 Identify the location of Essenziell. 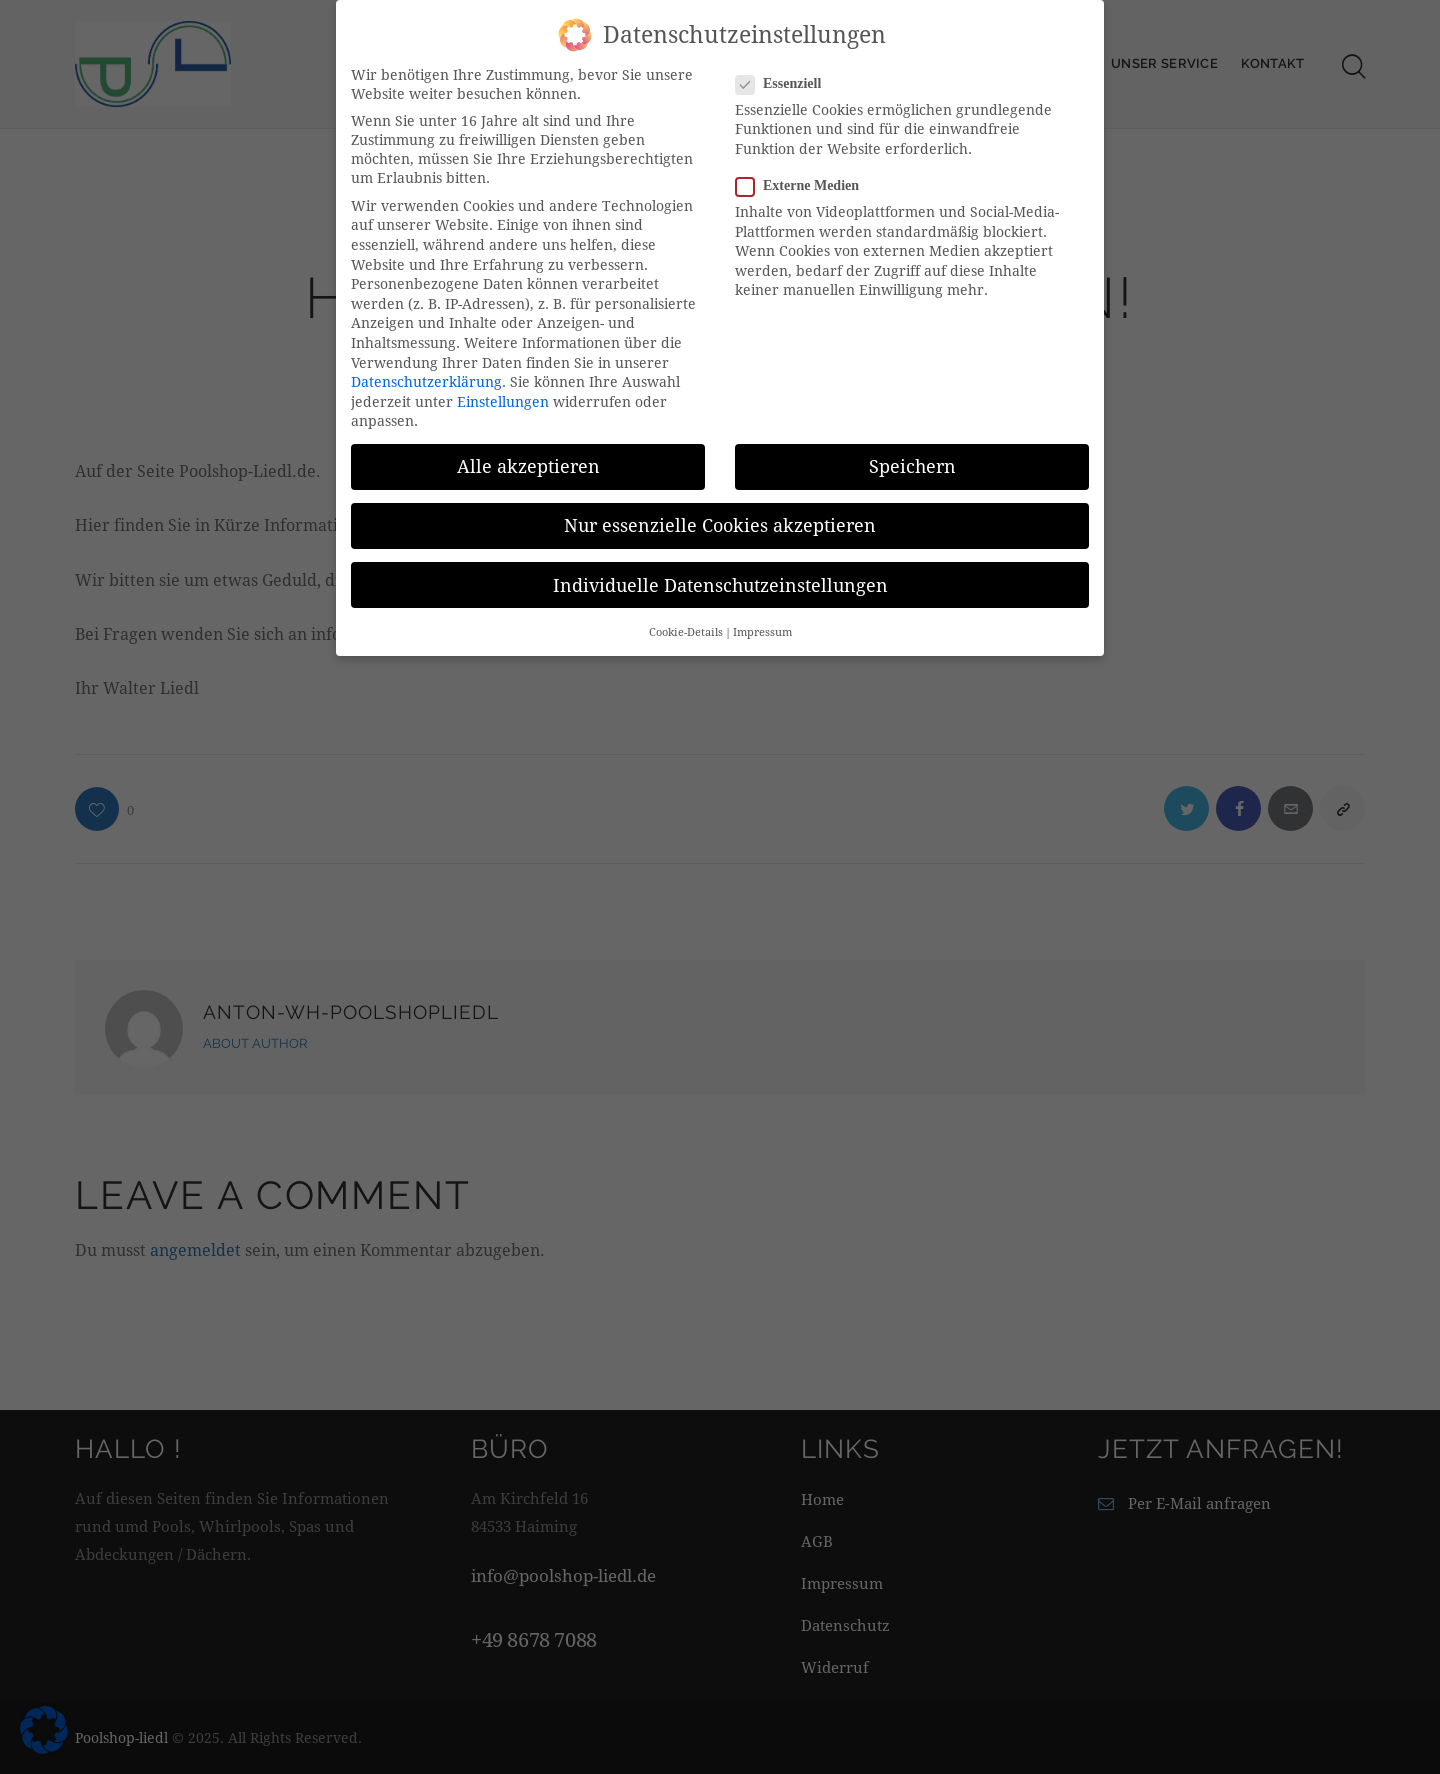
(786, 78).